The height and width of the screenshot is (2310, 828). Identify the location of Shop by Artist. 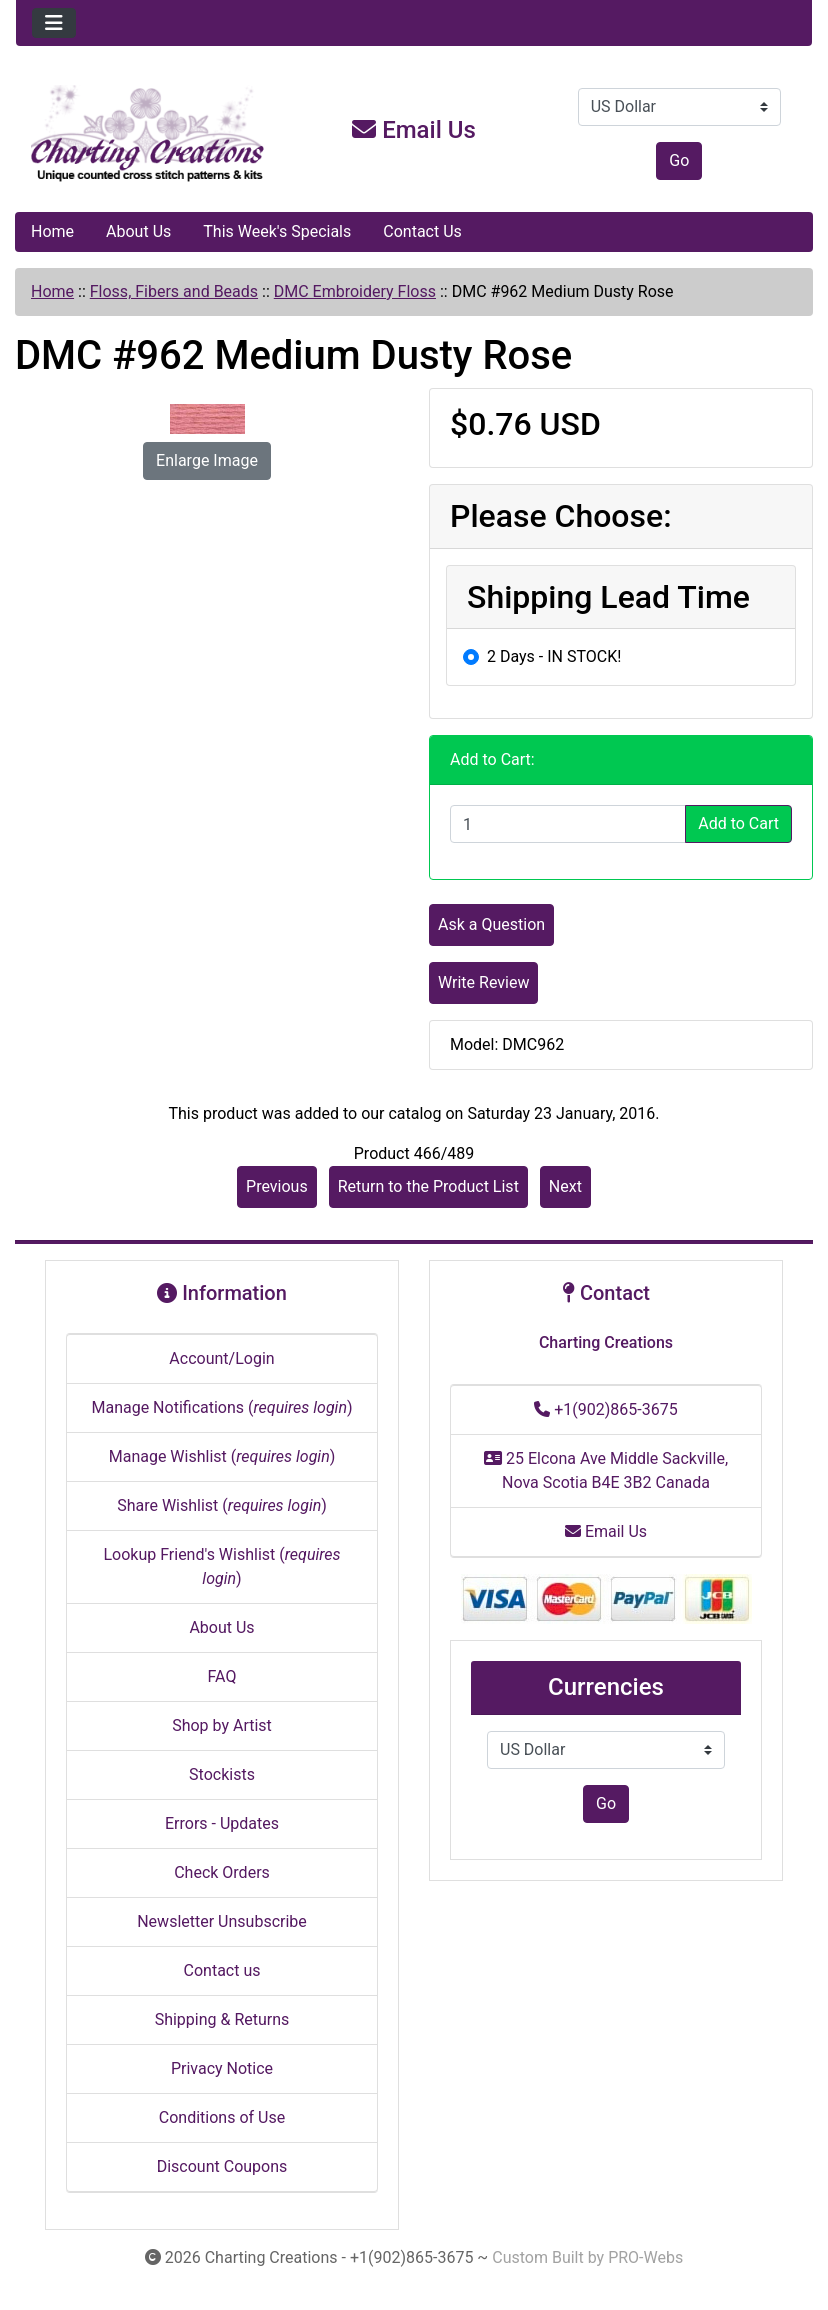
(222, 1725).